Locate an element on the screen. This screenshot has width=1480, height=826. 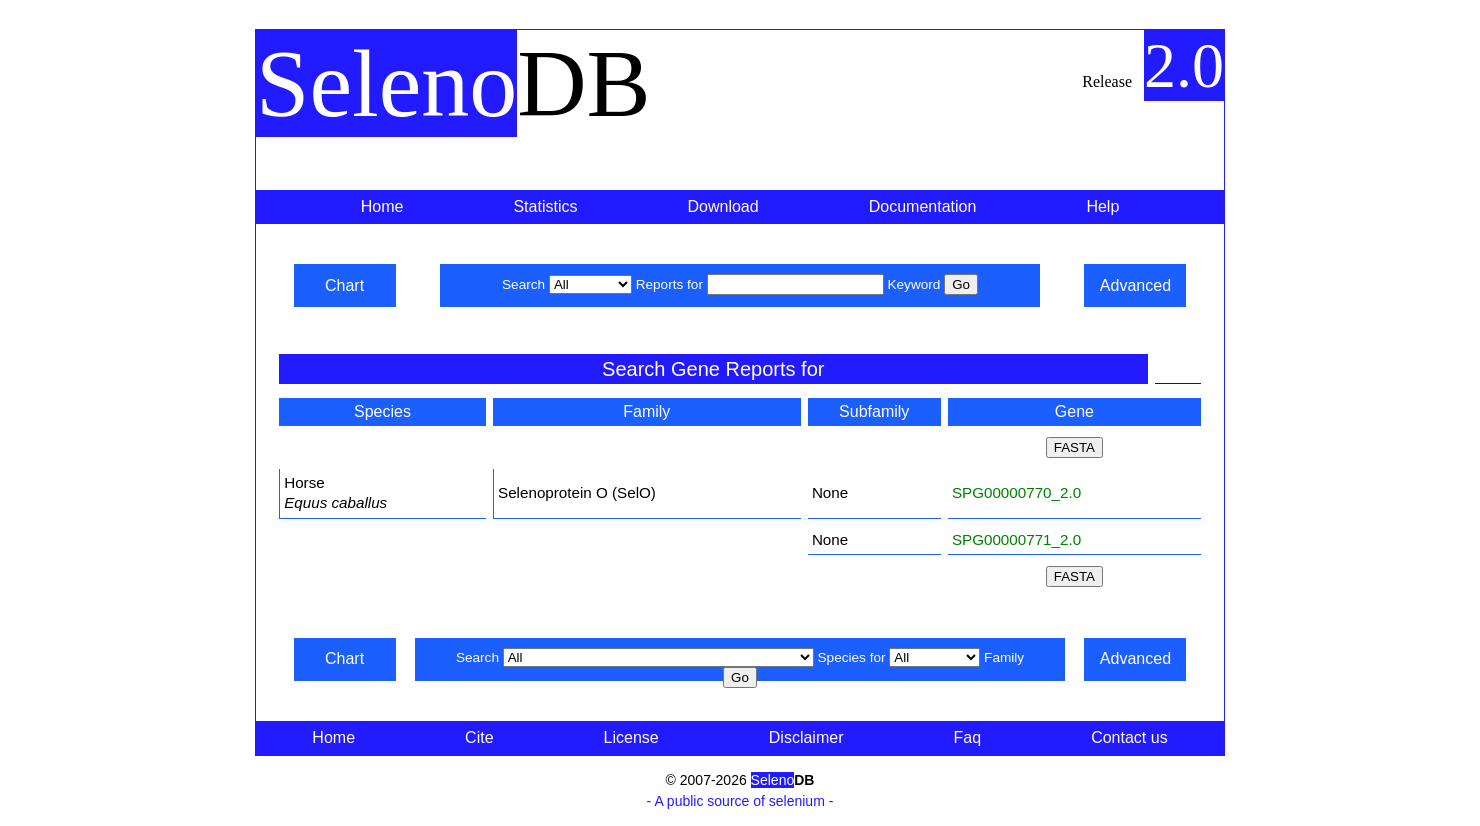
Home is located at coordinates (382, 206).